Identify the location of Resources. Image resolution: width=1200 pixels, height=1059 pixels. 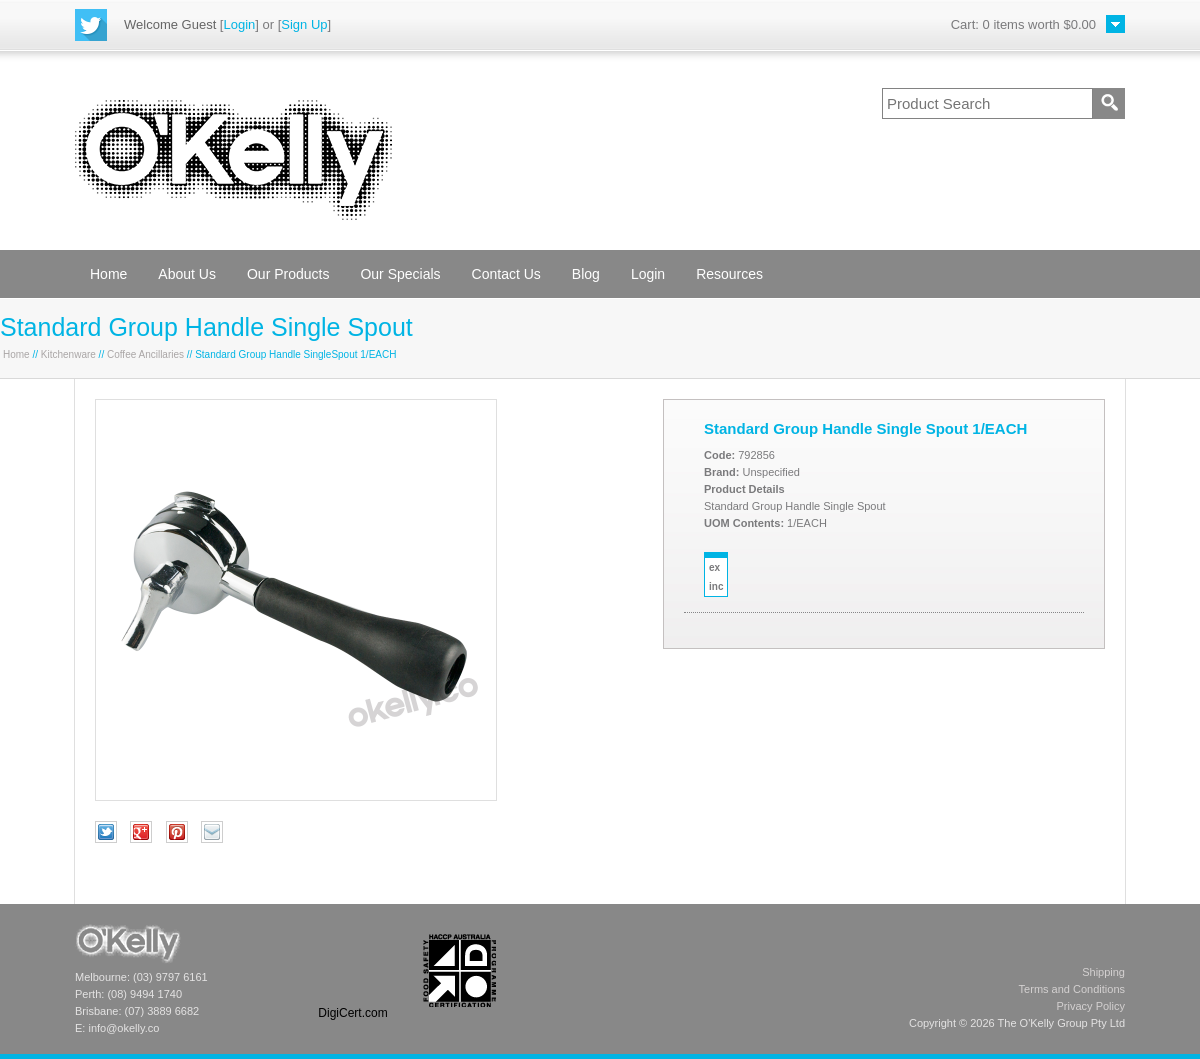
(729, 274).